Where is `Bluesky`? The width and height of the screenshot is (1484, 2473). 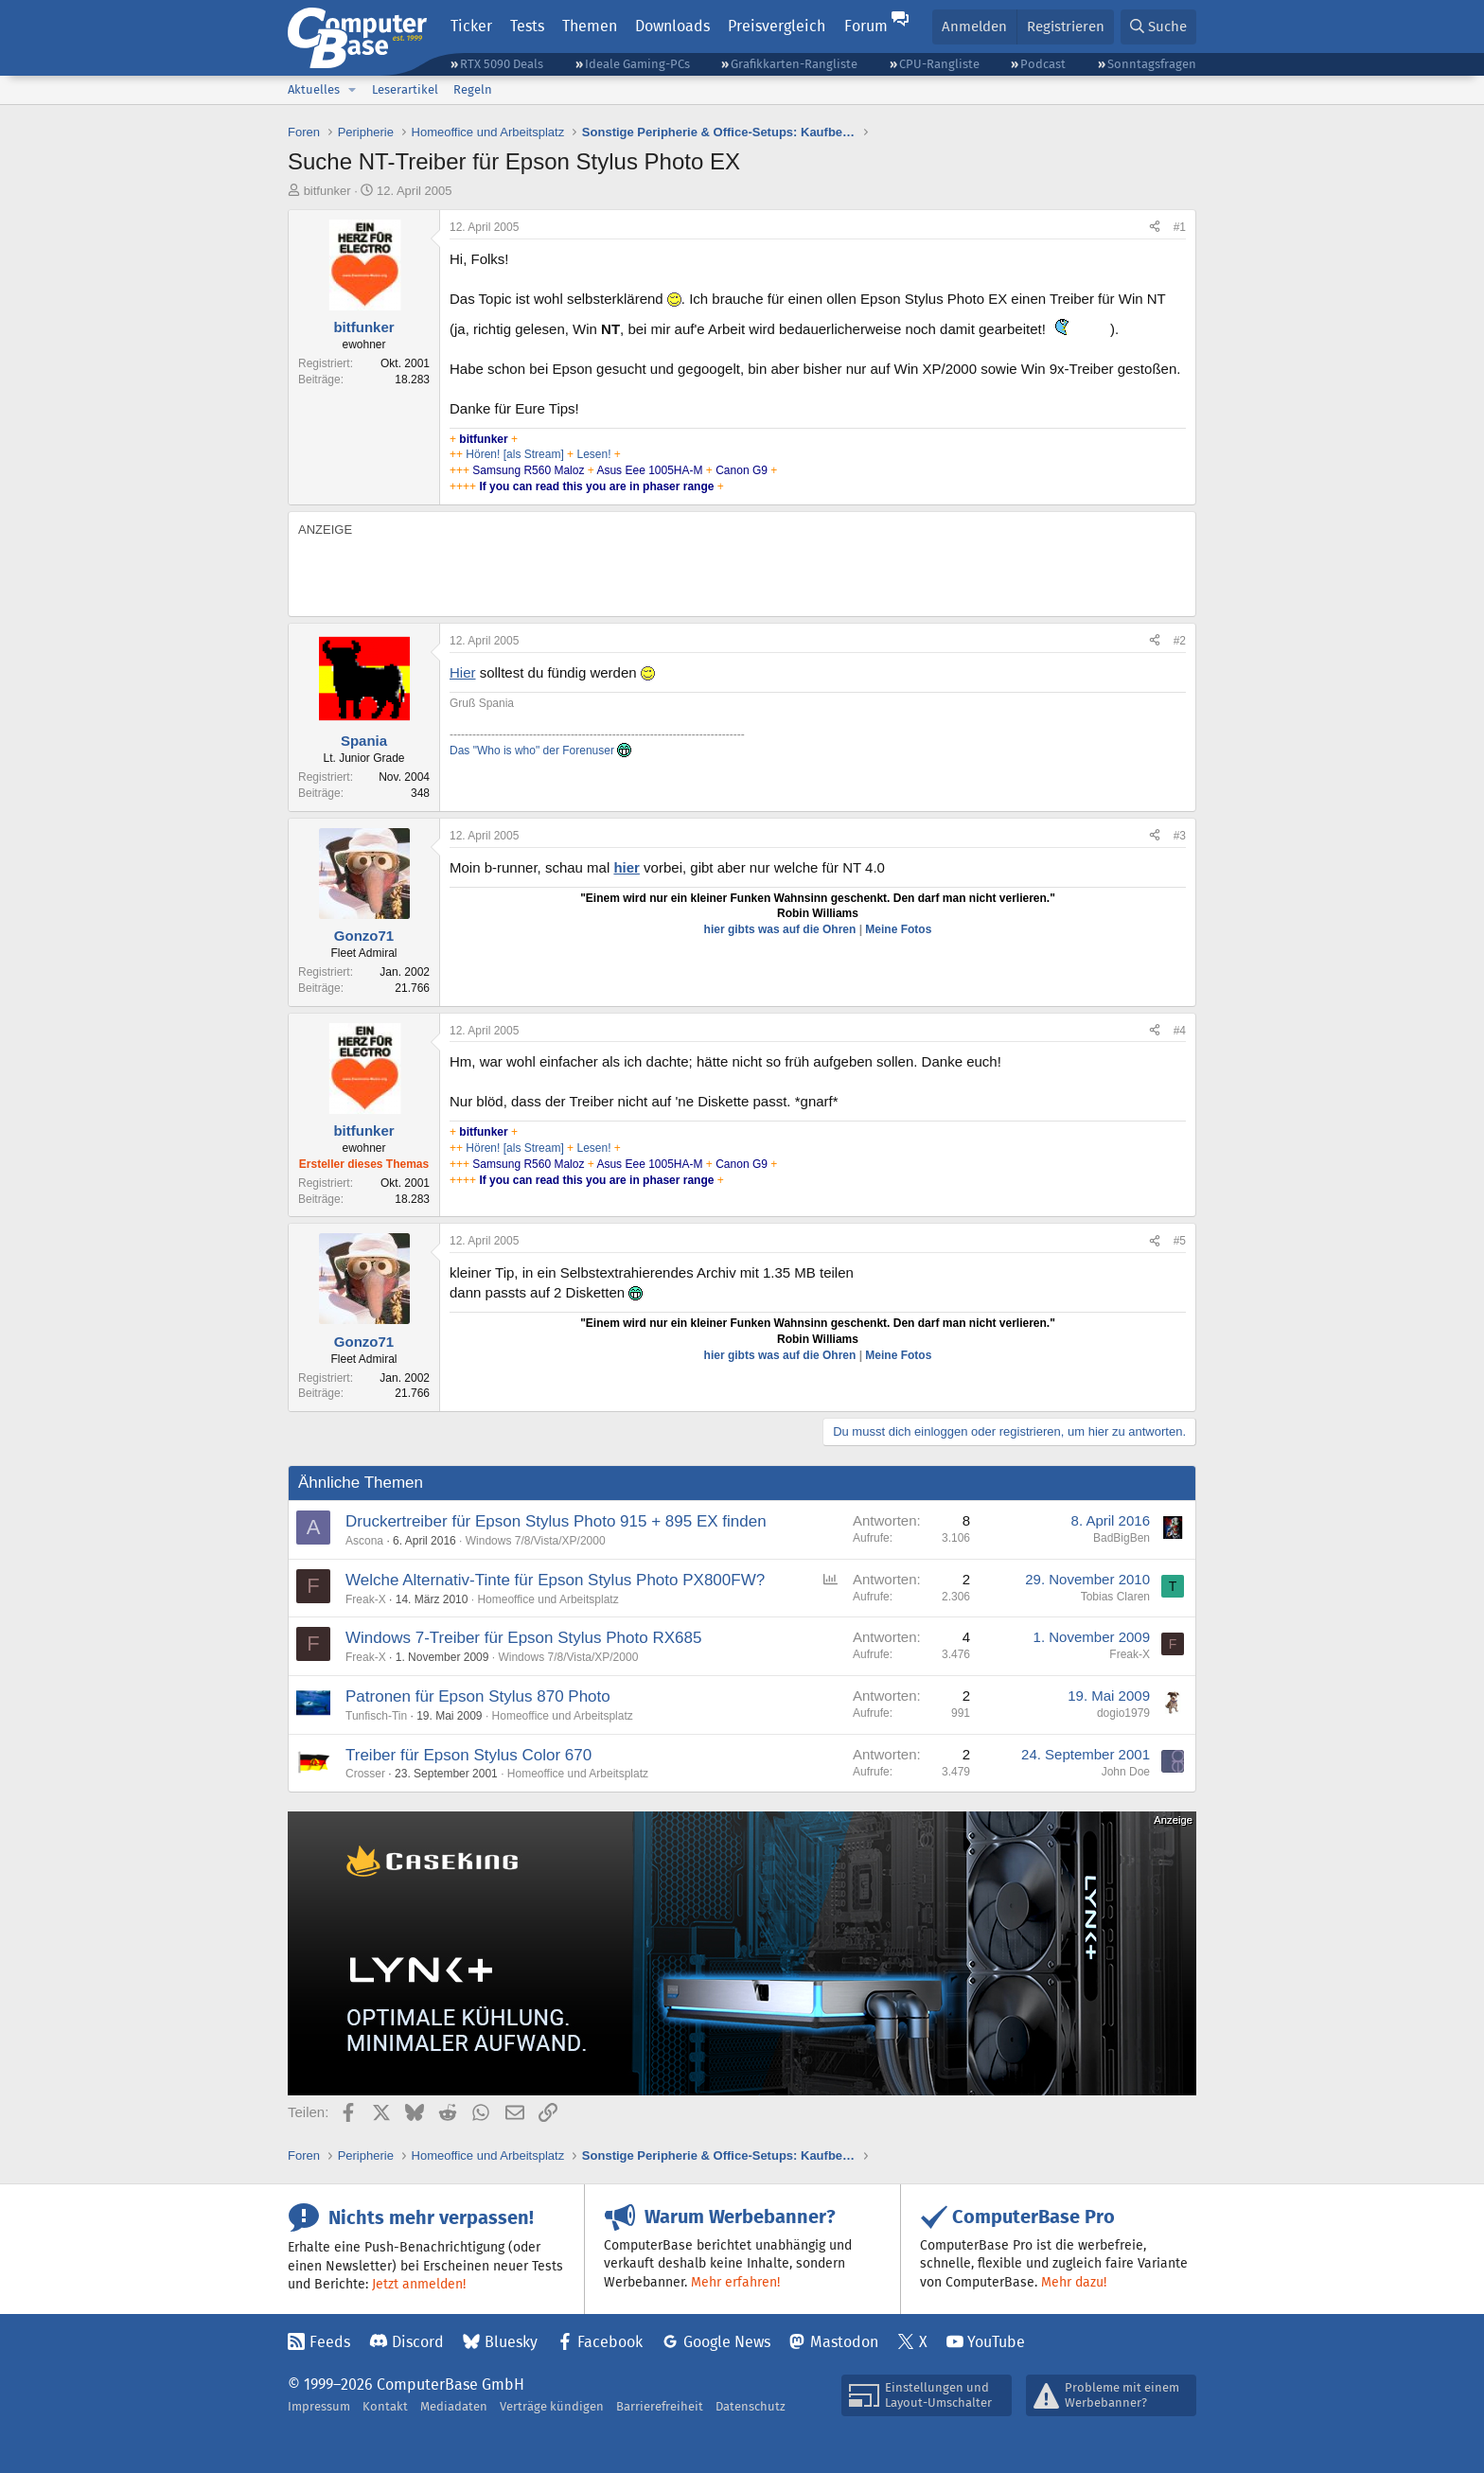
Bluesky is located at coordinates (511, 2342).